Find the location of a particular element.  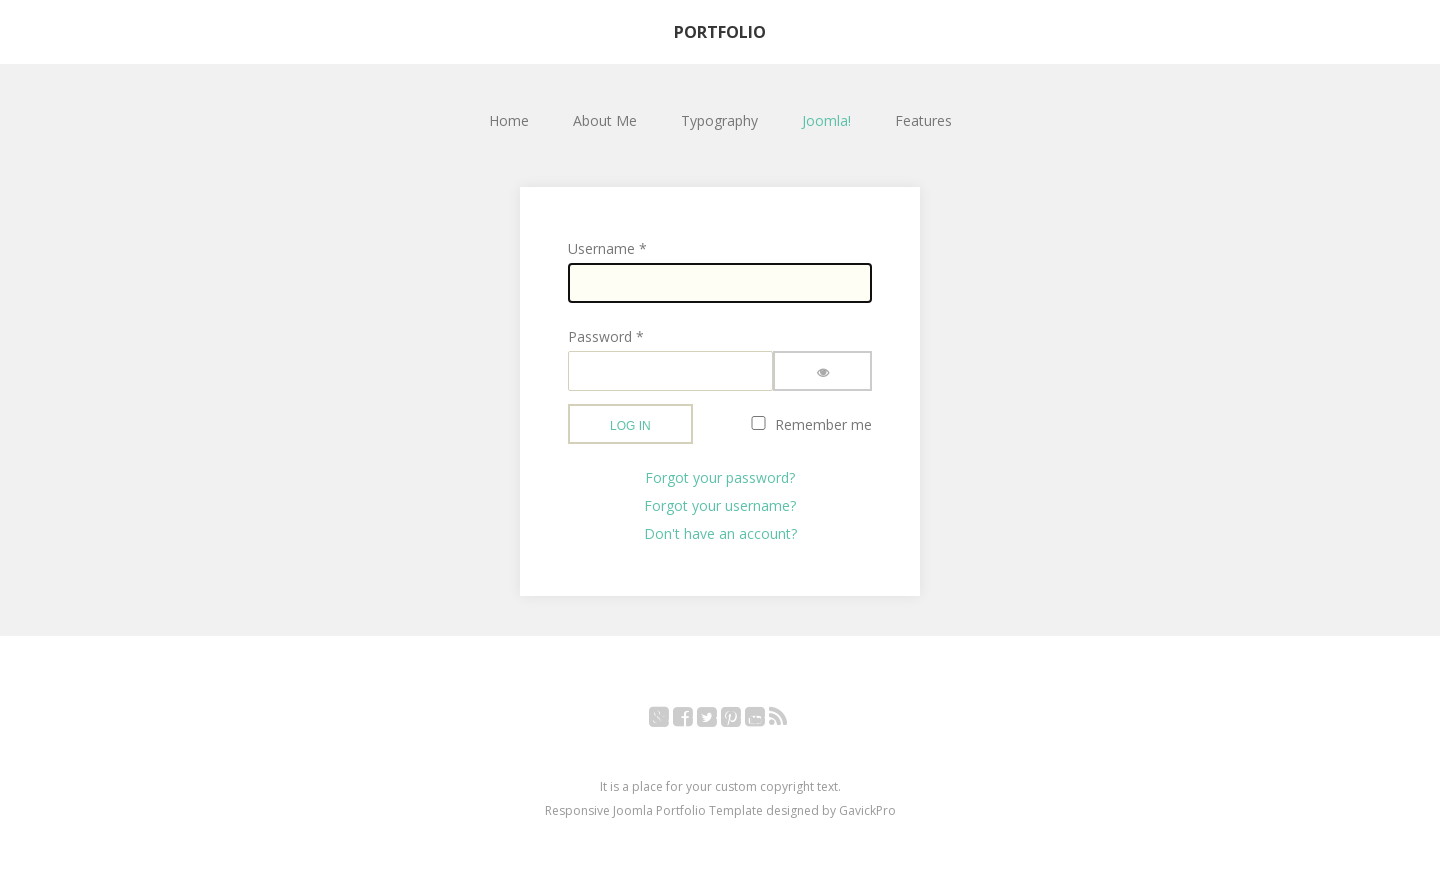

Pinterest is located at coordinates (741, 720).